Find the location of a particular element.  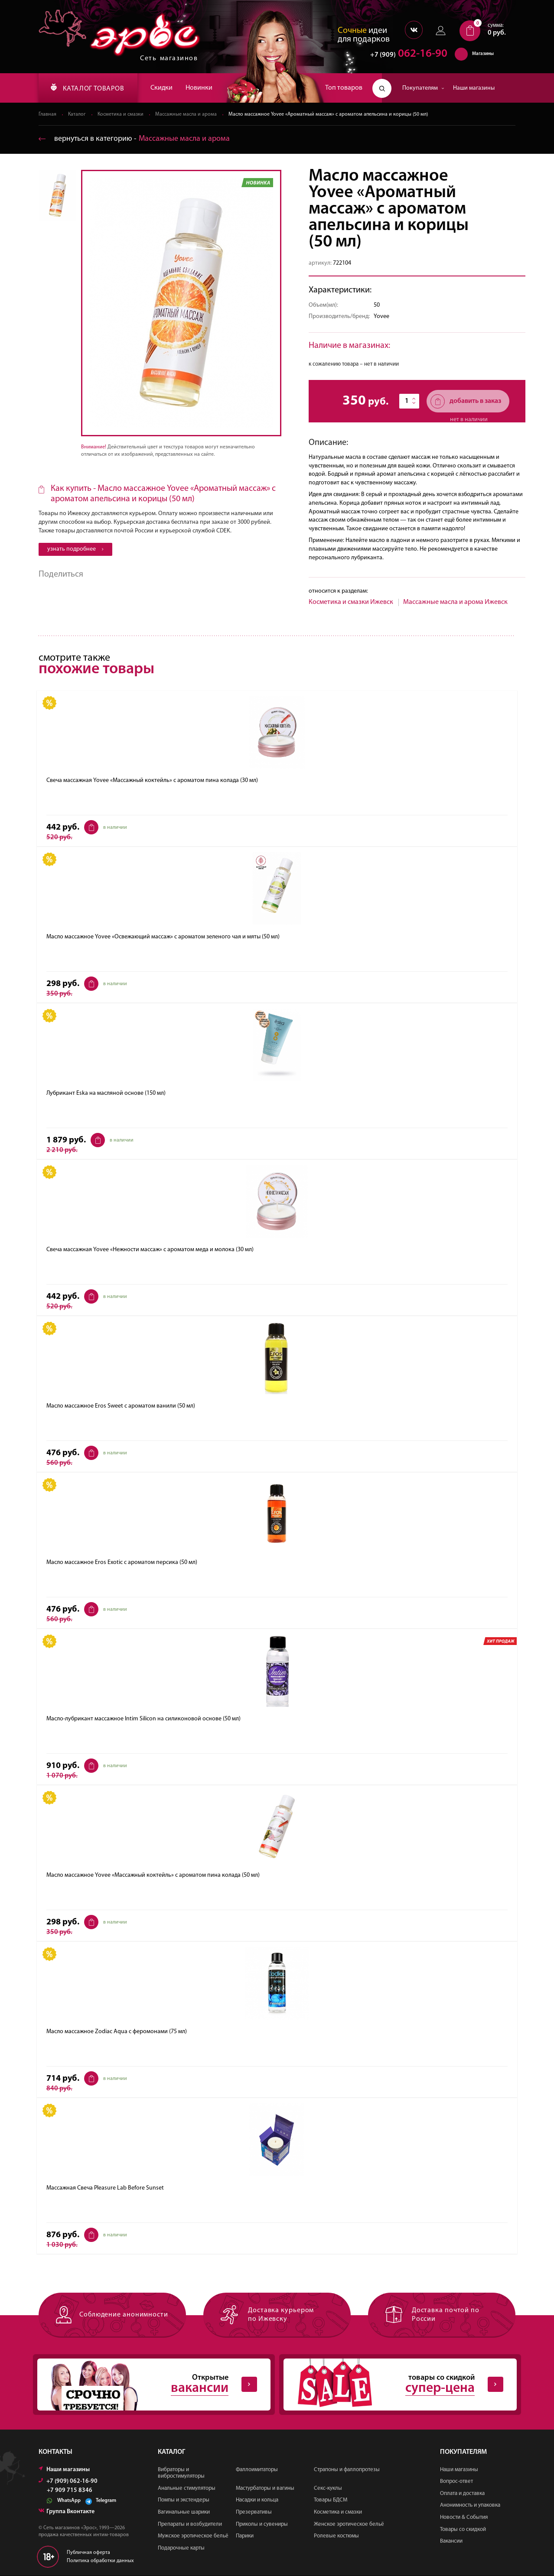

Ролевые костюмы is located at coordinates (336, 2536).